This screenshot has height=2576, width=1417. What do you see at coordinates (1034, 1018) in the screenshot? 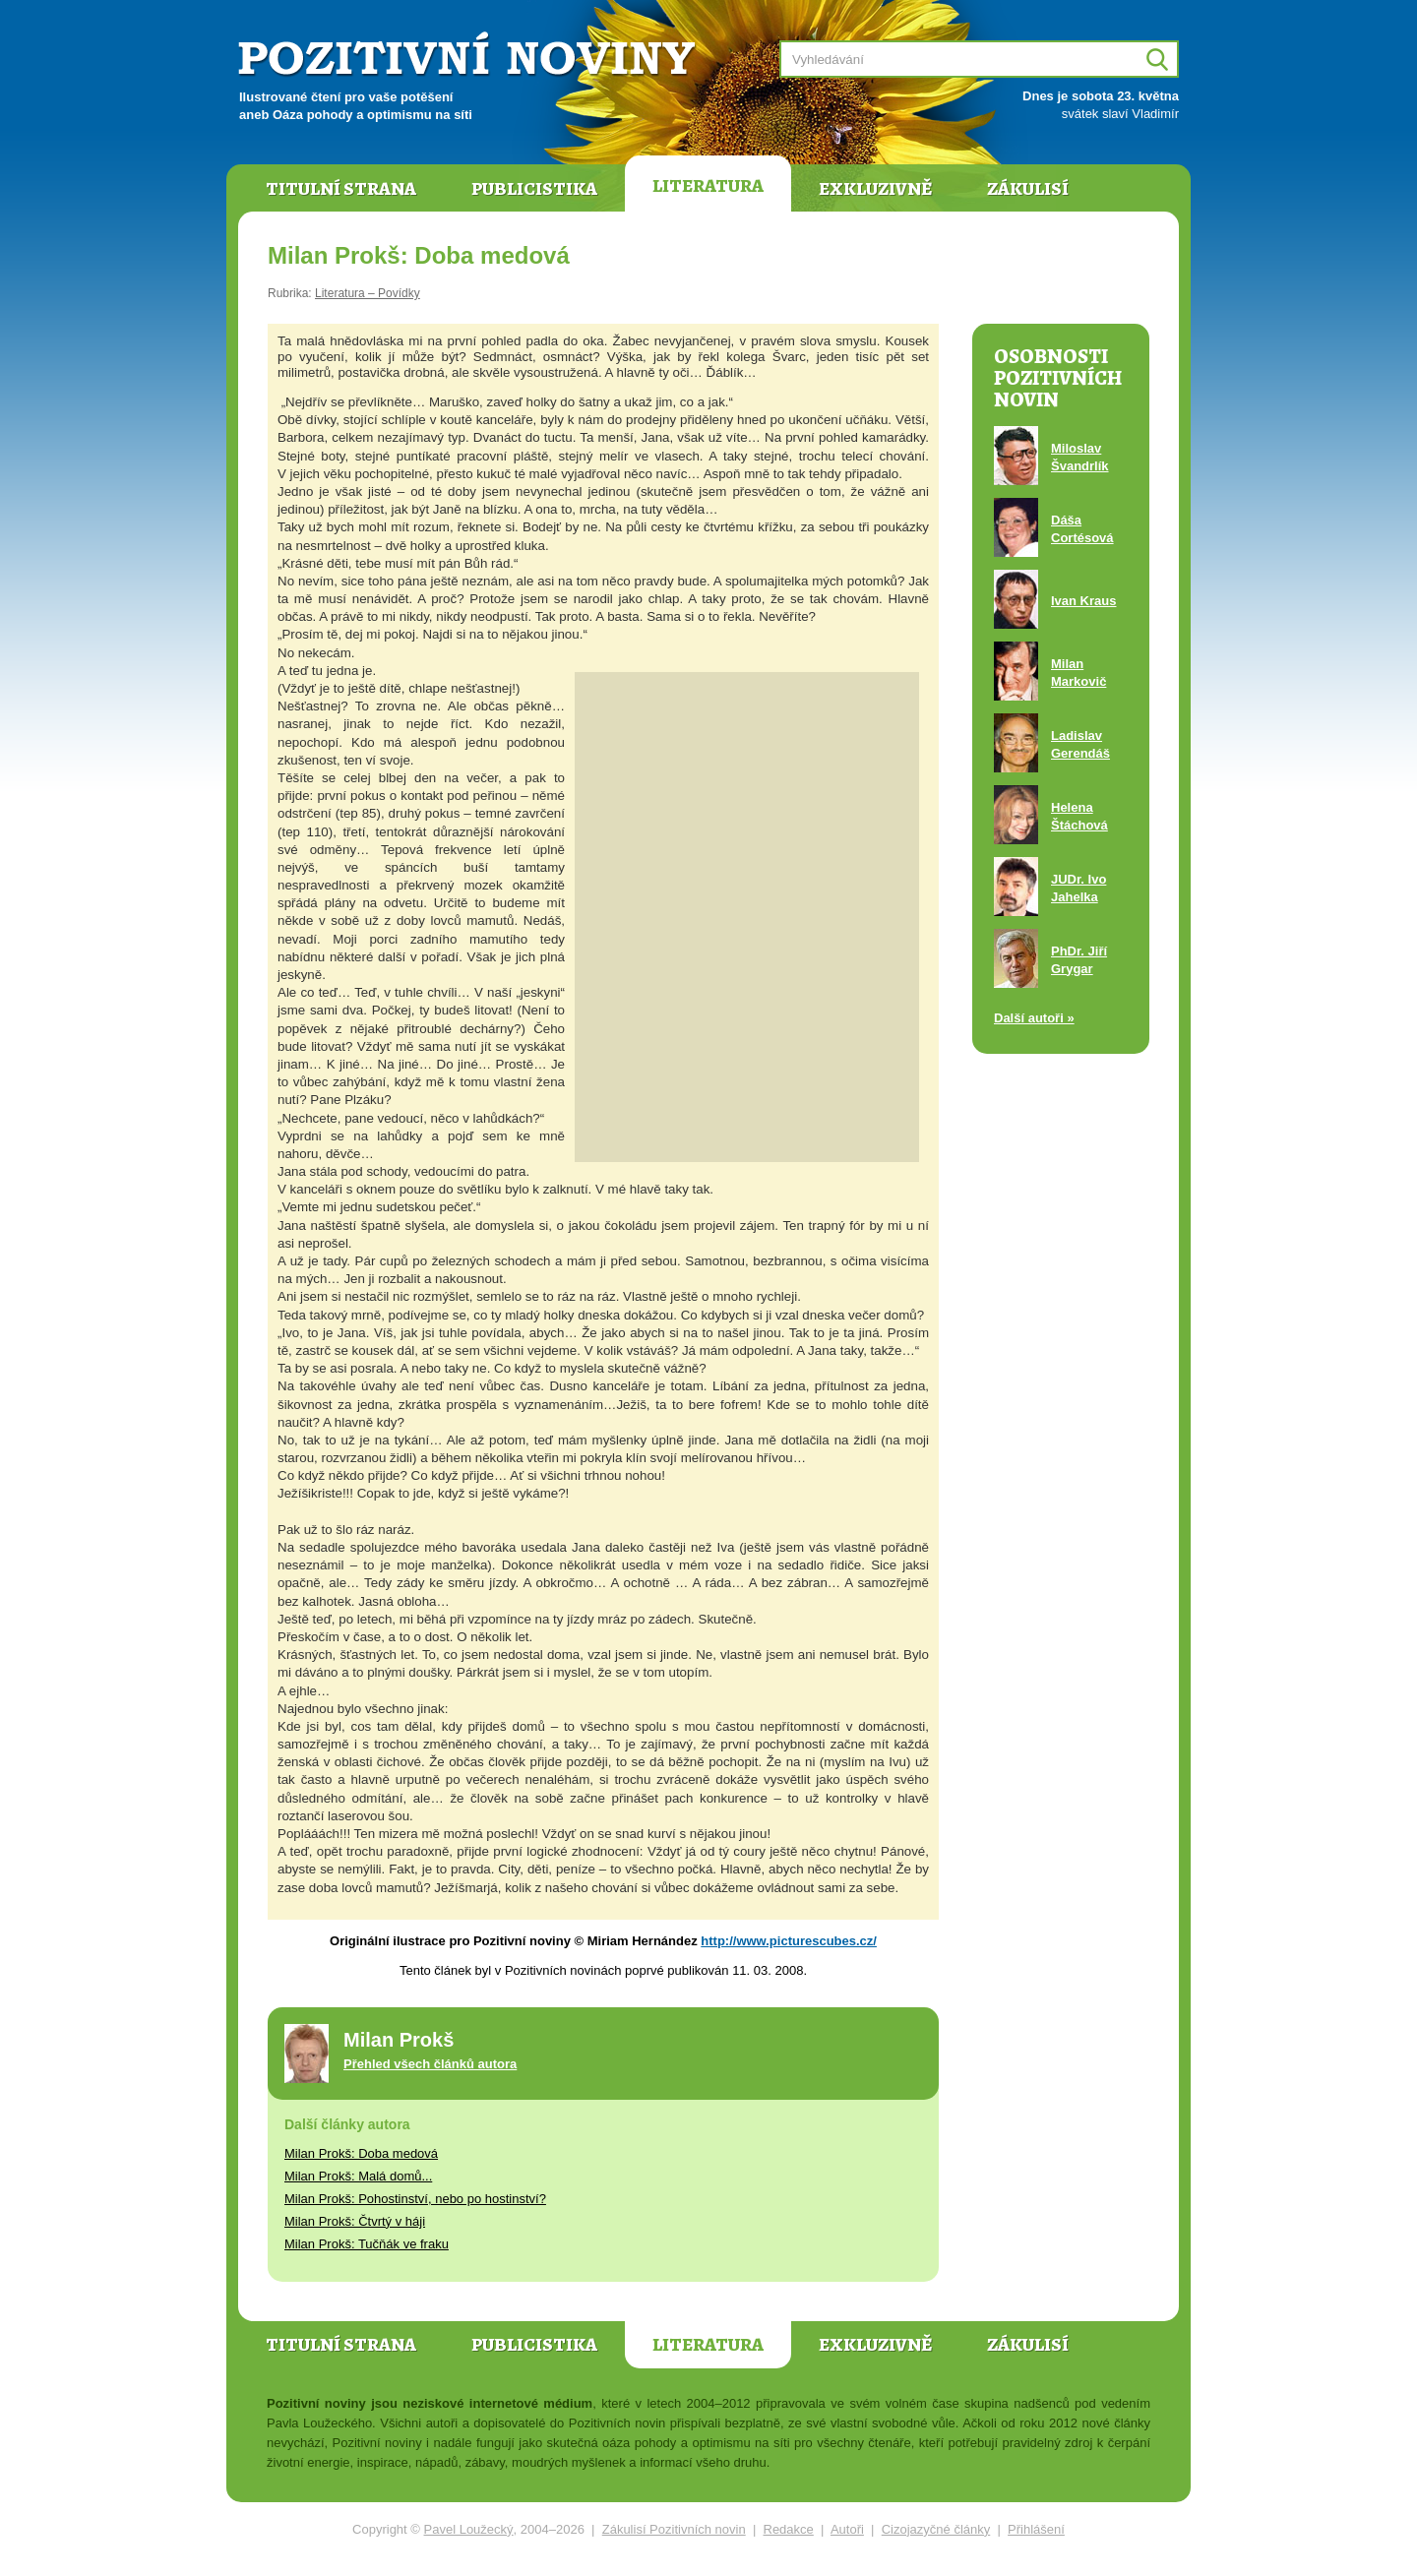
I see `Další autoři »` at bounding box center [1034, 1018].